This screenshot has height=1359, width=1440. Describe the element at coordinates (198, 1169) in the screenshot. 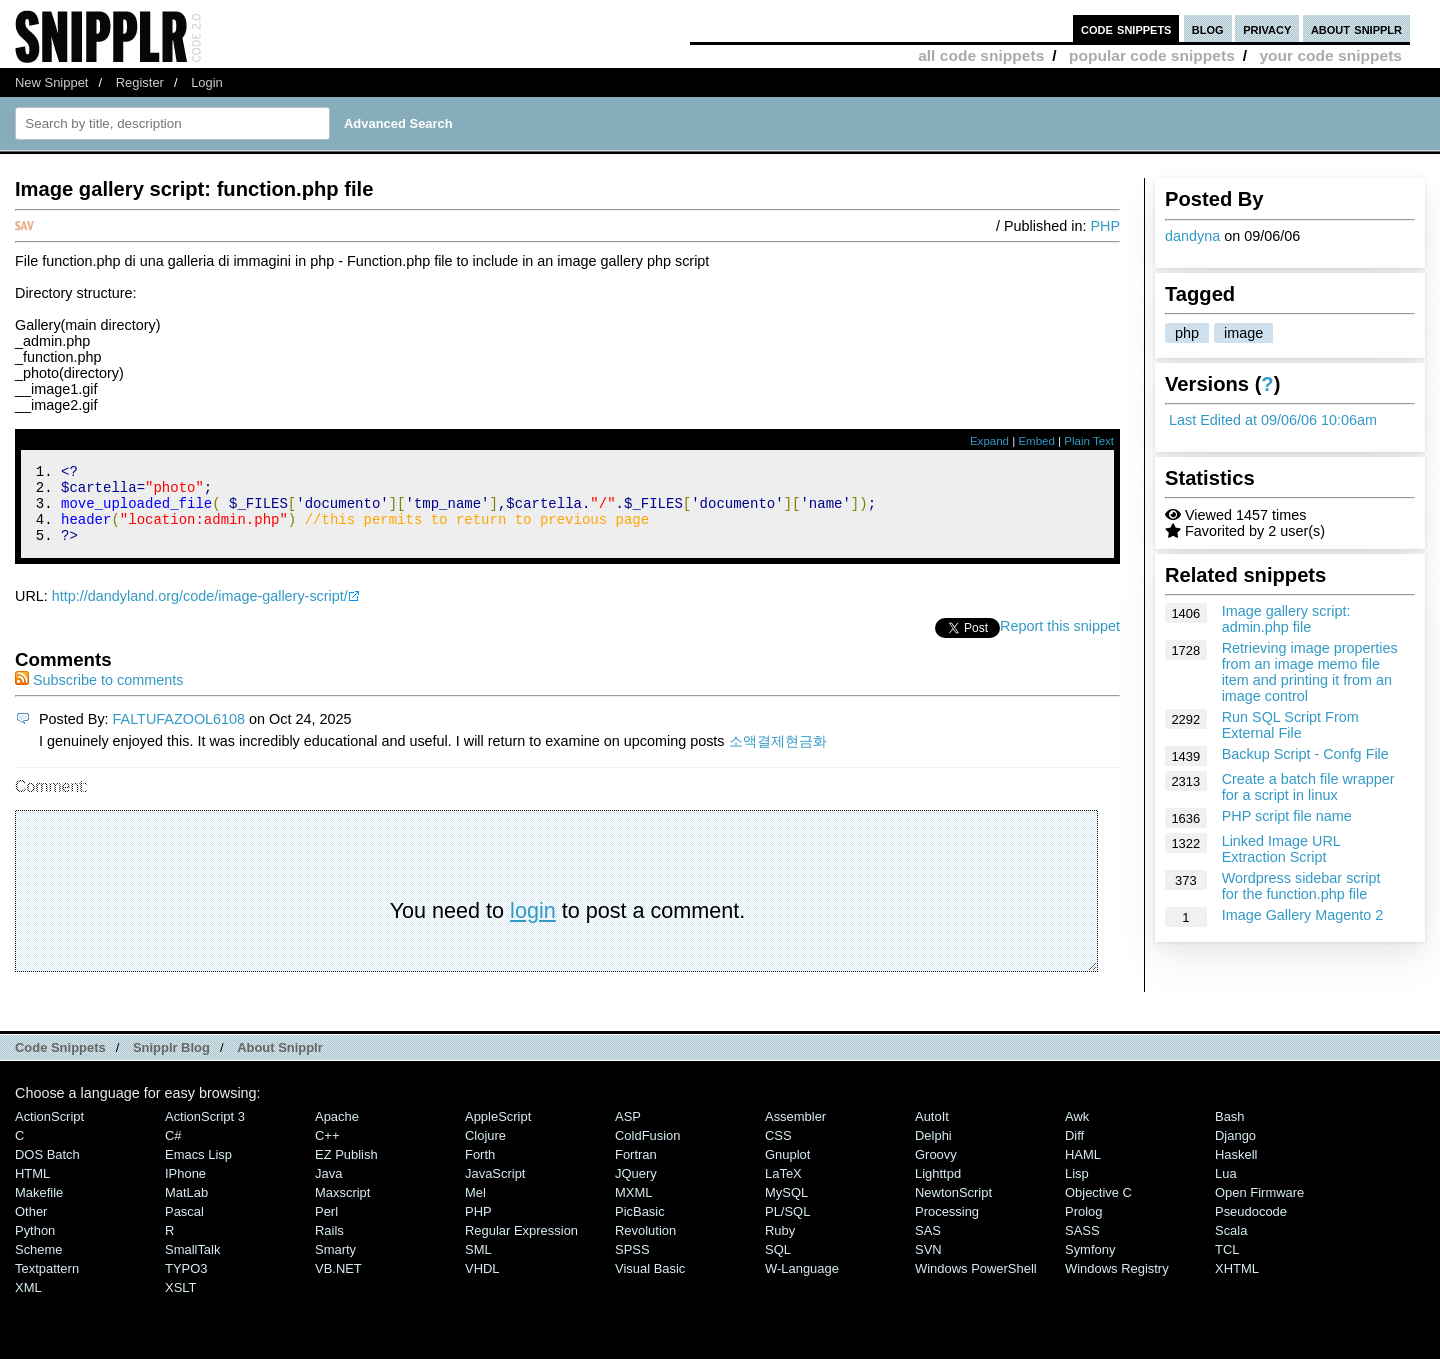

I see `Emacs Lisp` at that location.